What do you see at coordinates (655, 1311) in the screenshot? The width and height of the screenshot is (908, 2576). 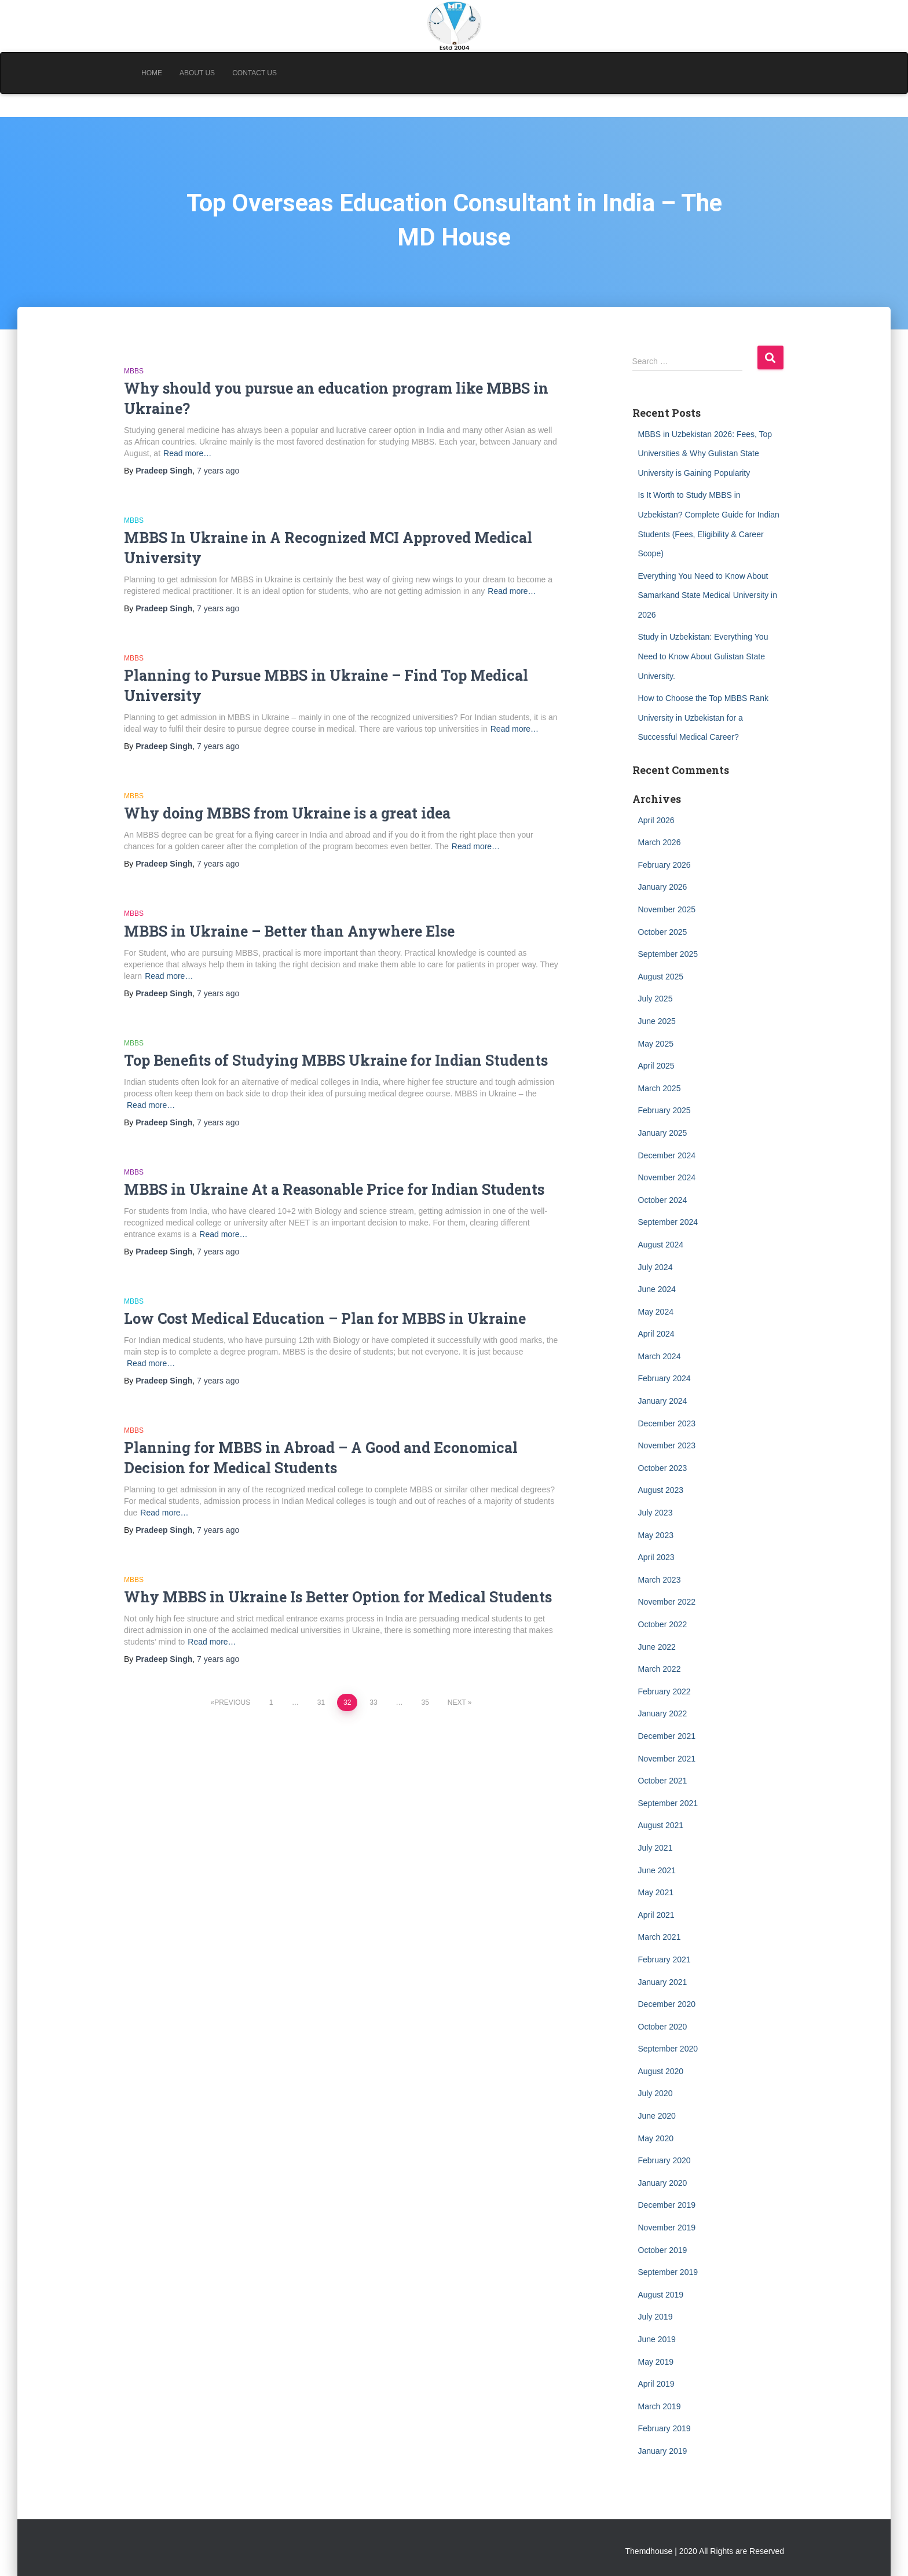 I see `May 2024` at bounding box center [655, 1311].